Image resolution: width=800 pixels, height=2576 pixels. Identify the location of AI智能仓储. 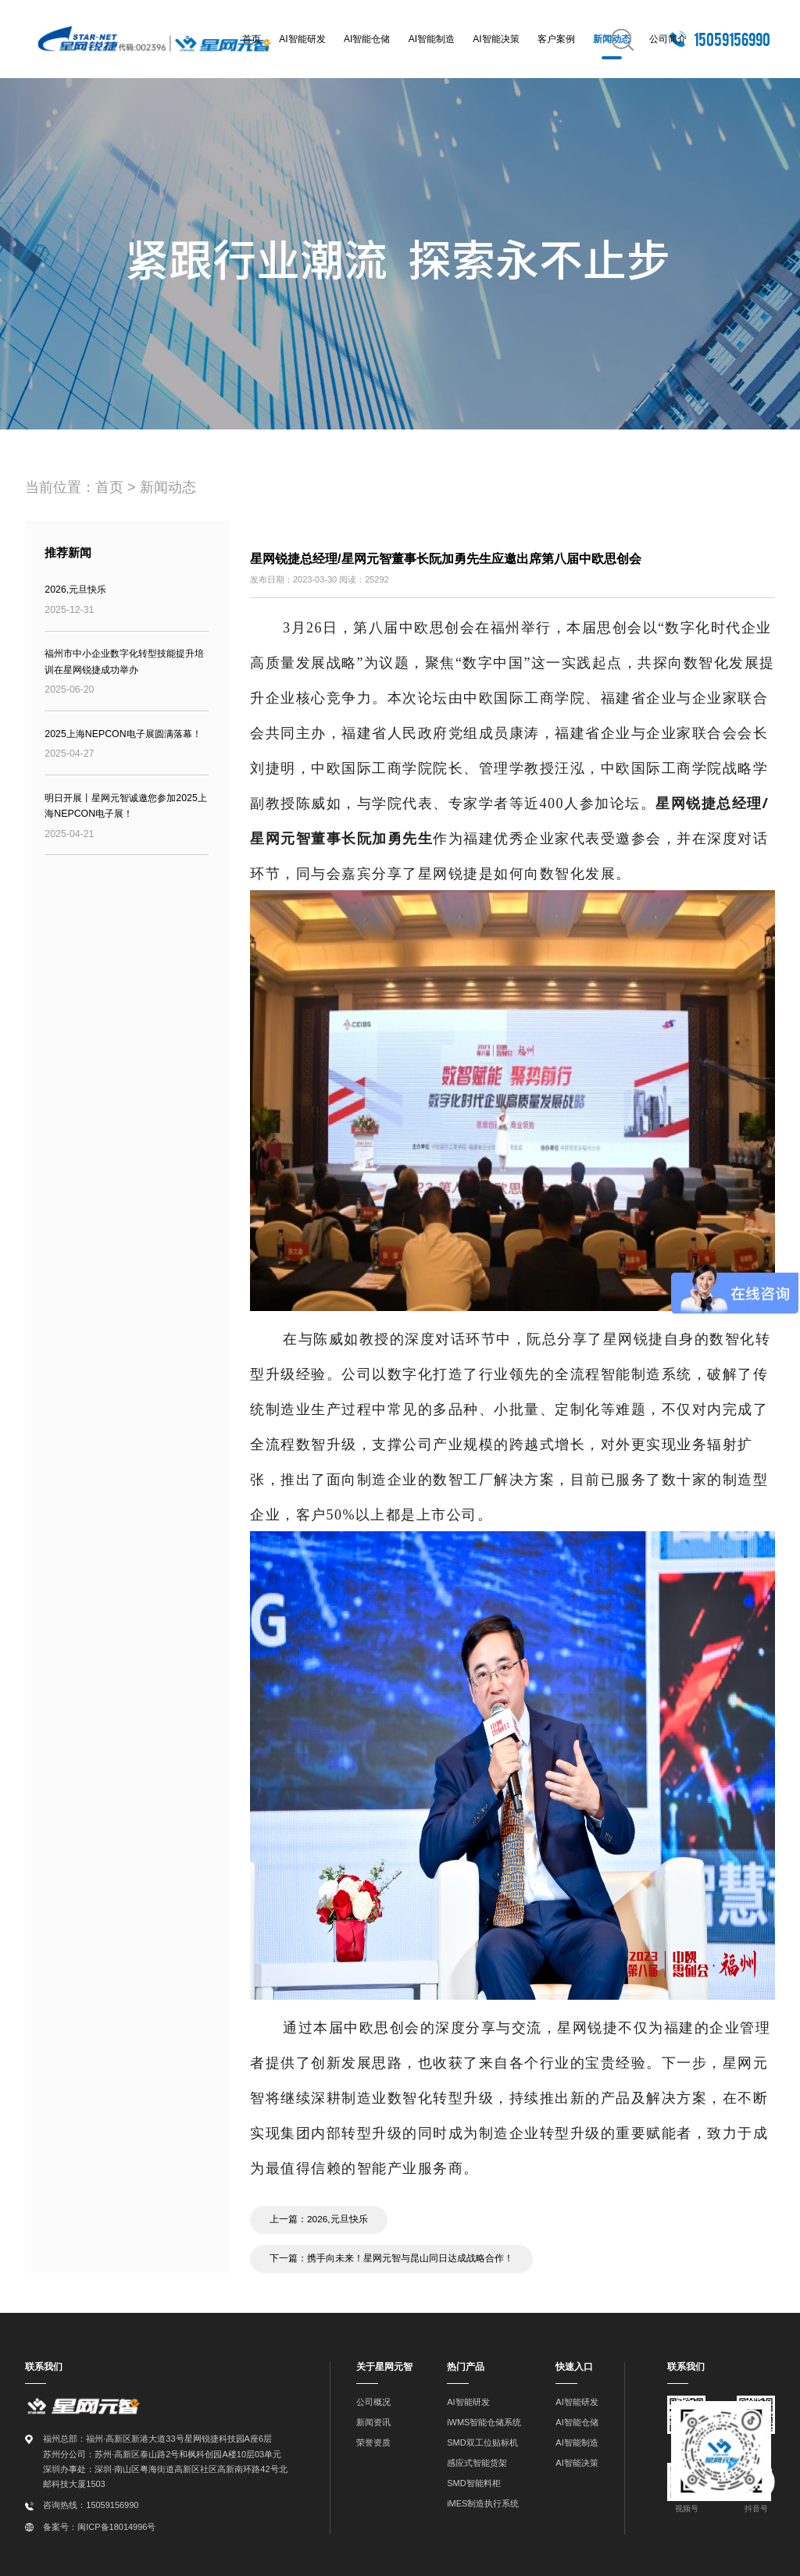
(367, 39).